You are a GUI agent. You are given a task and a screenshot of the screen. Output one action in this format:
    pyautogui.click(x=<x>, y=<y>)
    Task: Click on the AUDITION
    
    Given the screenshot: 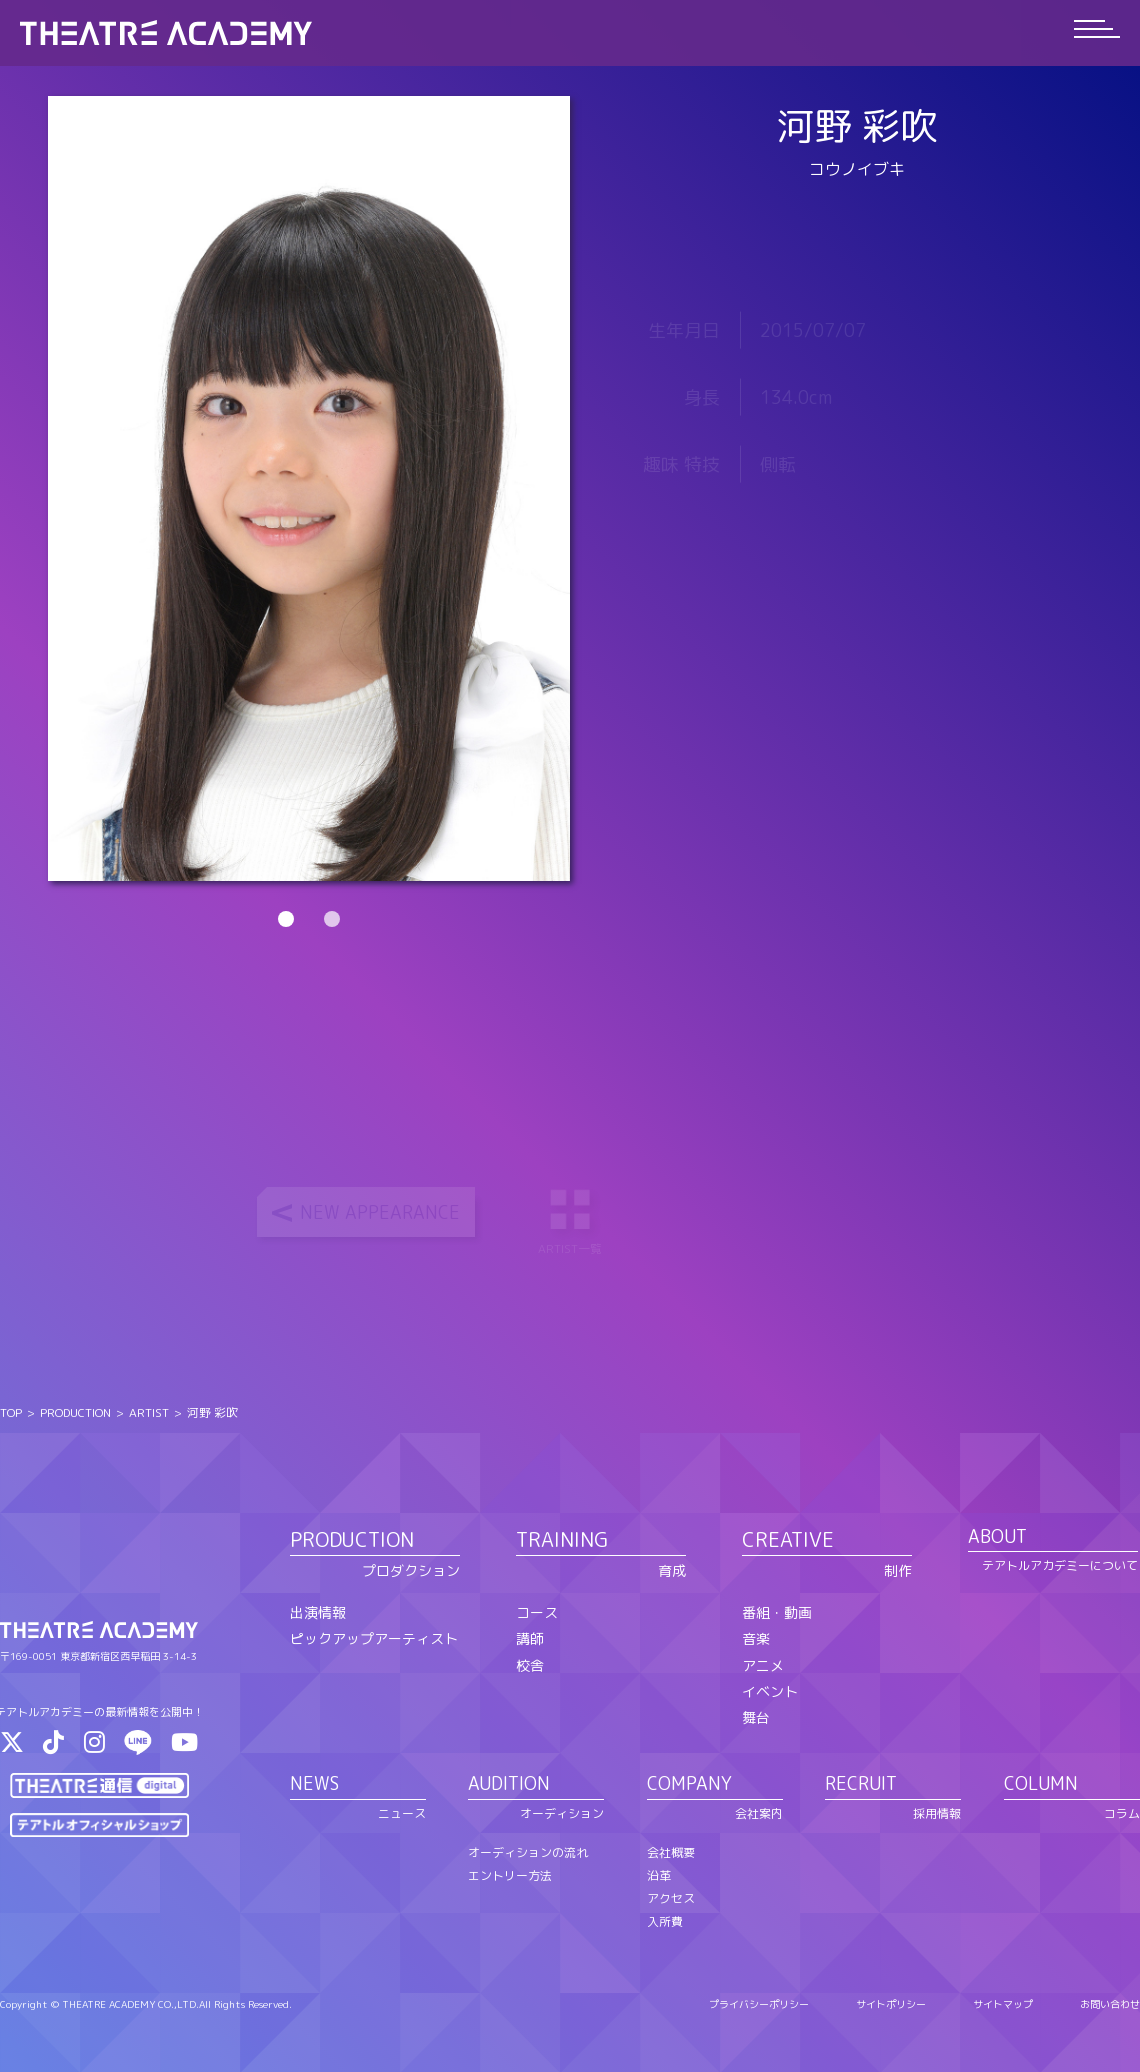 What is the action you would take?
    pyautogui.click(x=509, y=1783)
    